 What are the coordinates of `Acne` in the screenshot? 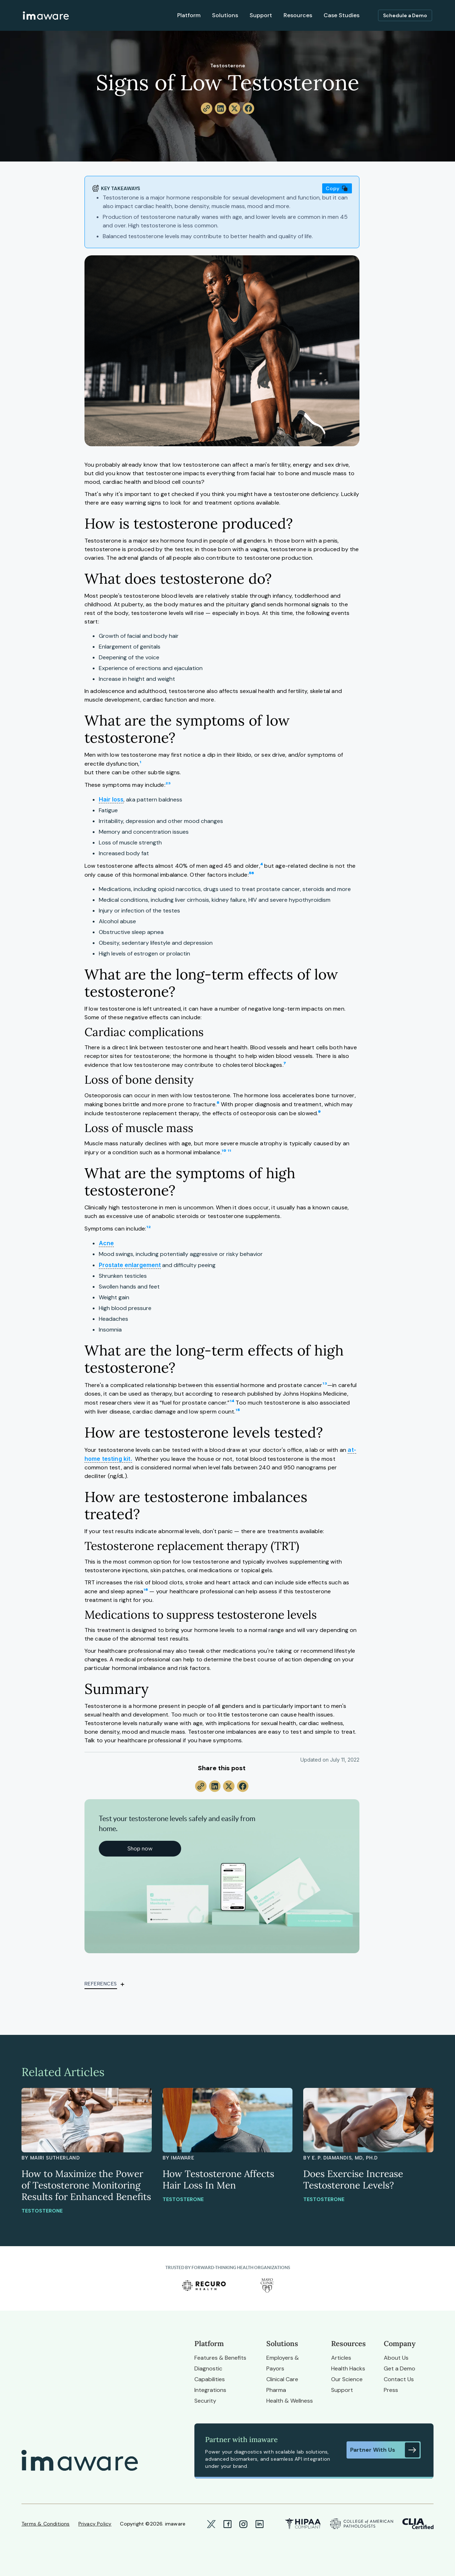 It's located at (106, 1243).